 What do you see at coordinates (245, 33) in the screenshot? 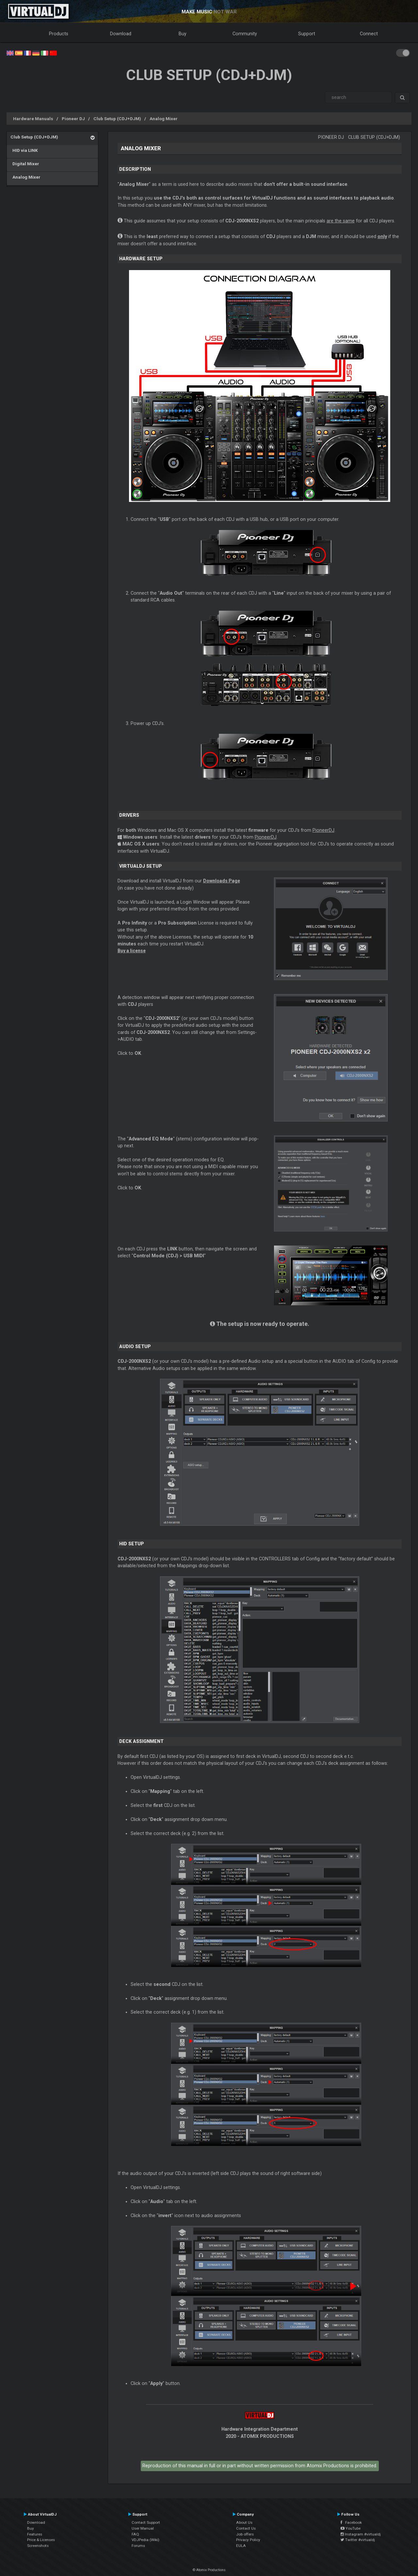
I see `Community` at bounding box center [245, 33].